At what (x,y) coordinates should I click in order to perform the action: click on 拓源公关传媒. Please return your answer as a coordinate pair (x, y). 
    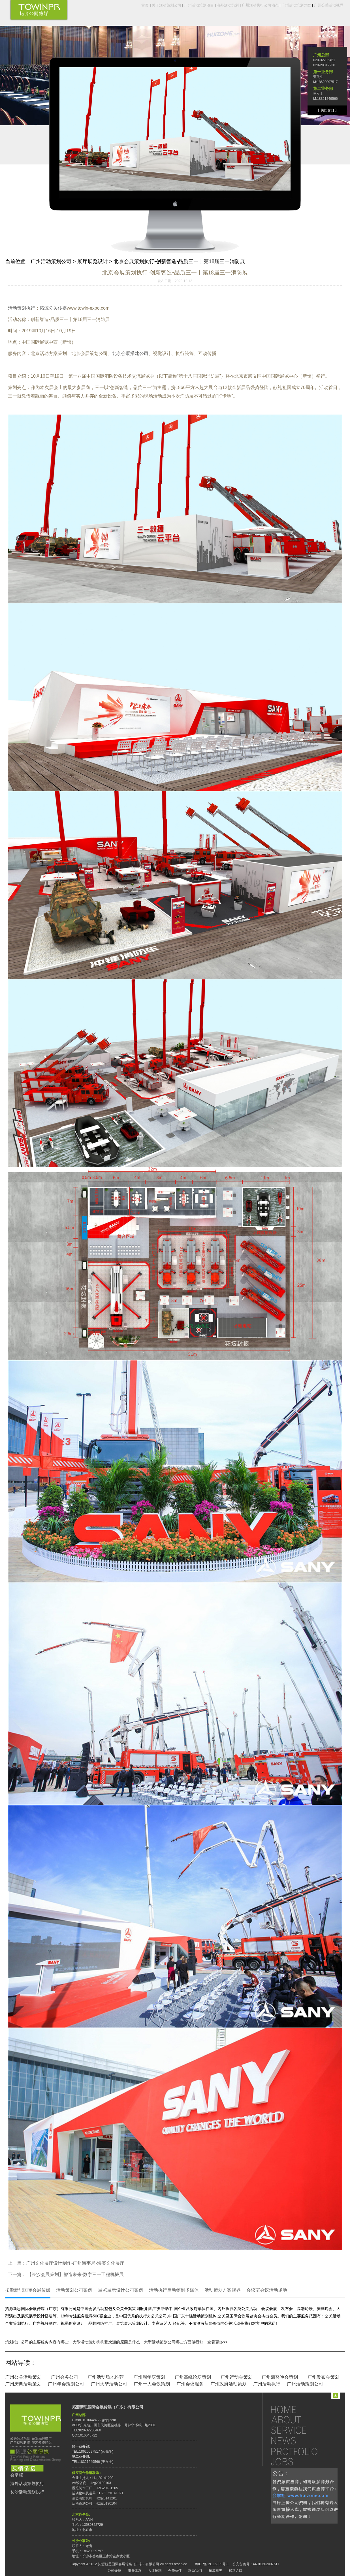
    Looking at the image, I should click on (53, 308).